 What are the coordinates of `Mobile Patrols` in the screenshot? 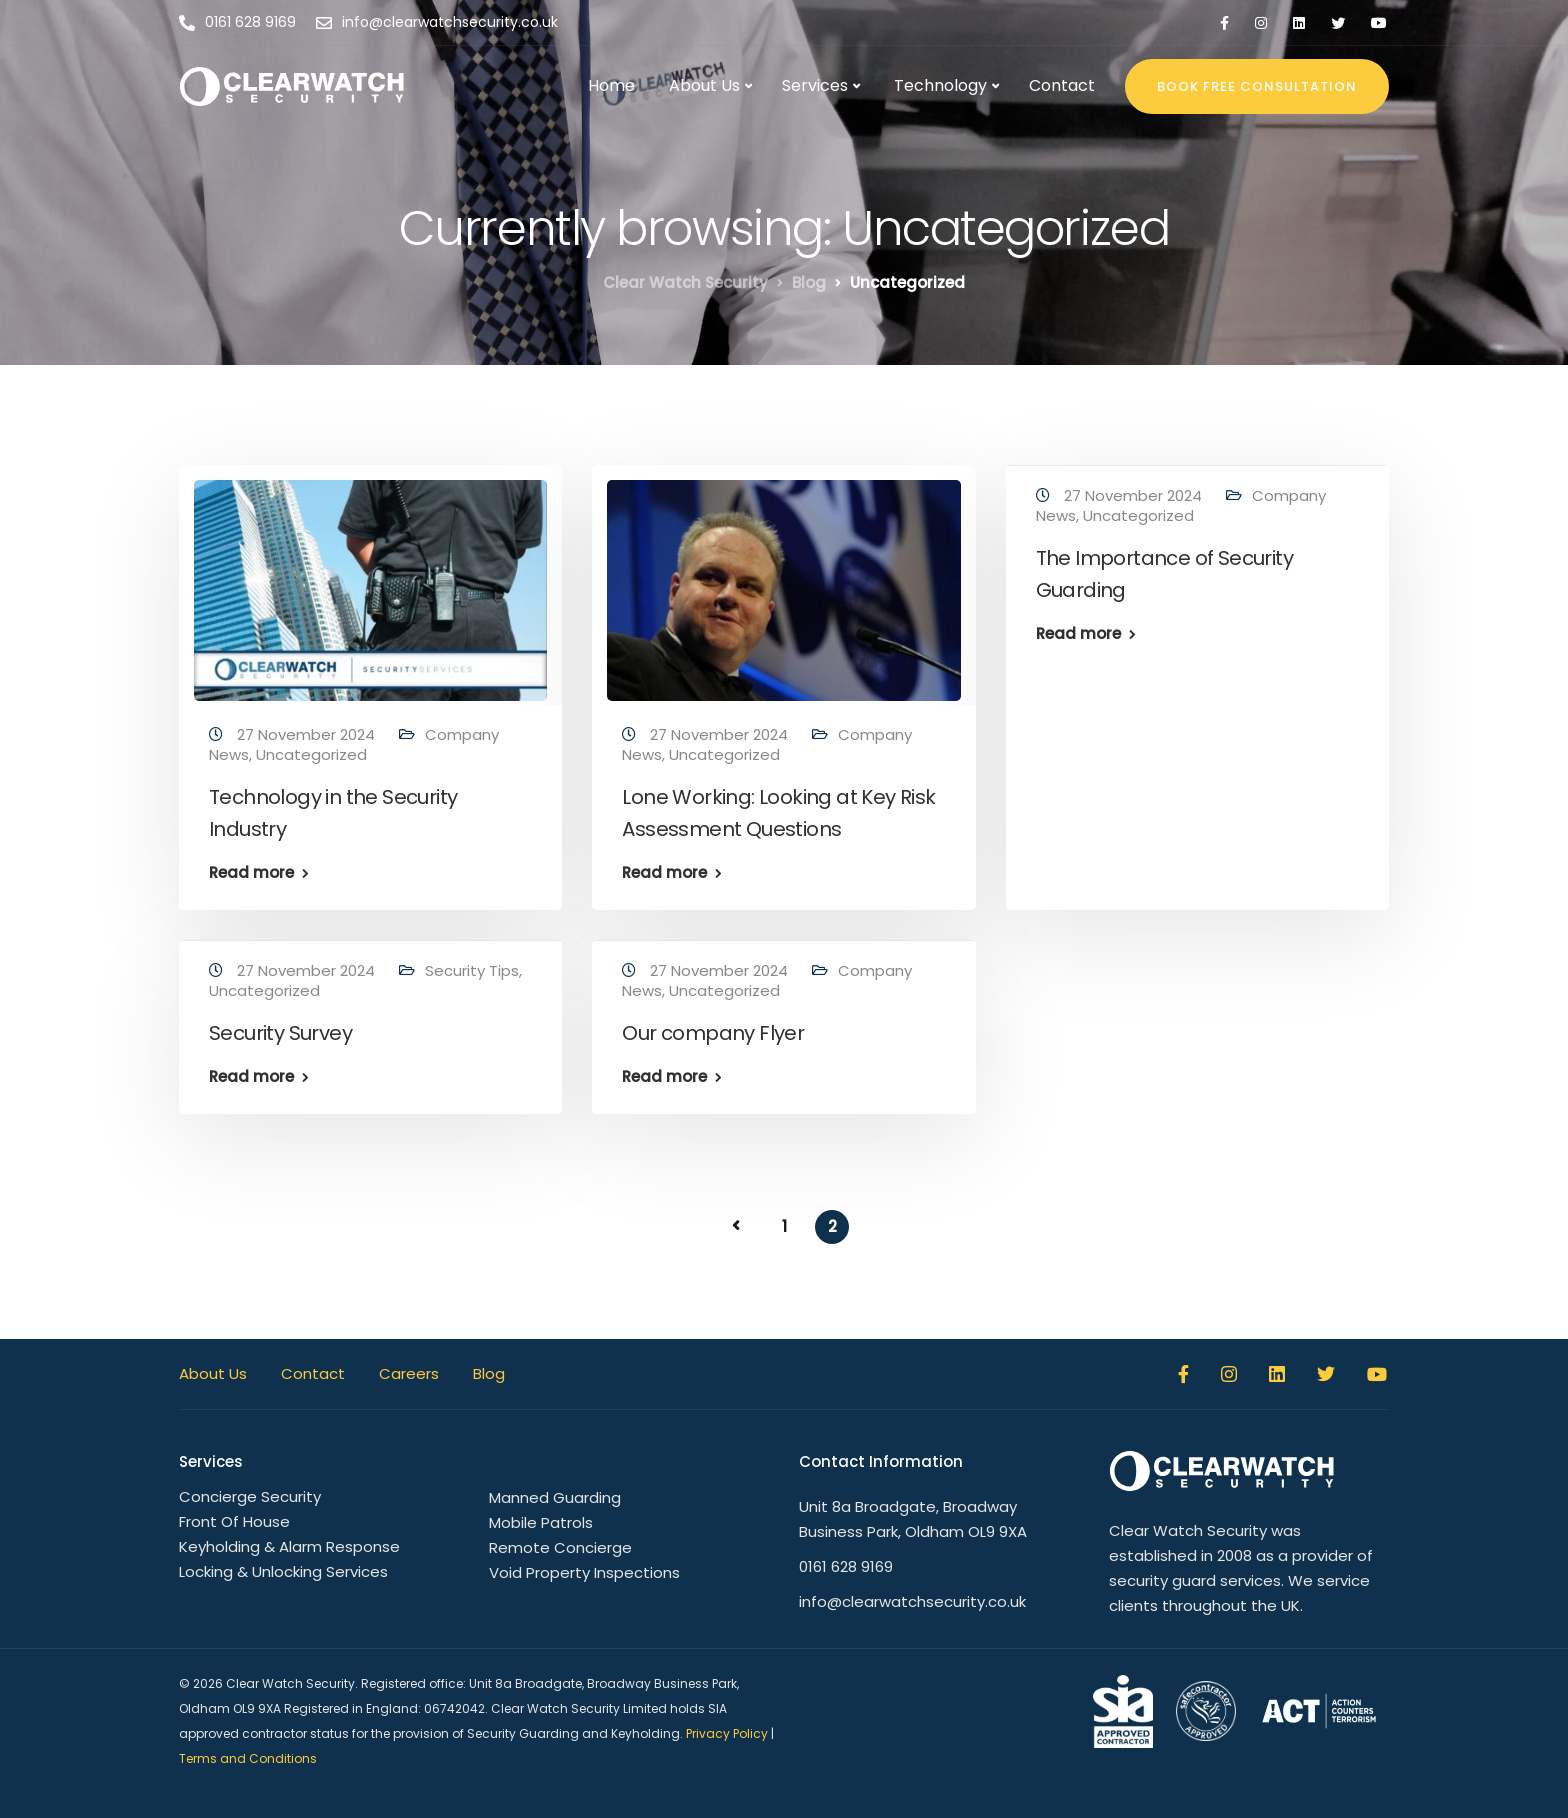 It's located at (541, 1522).